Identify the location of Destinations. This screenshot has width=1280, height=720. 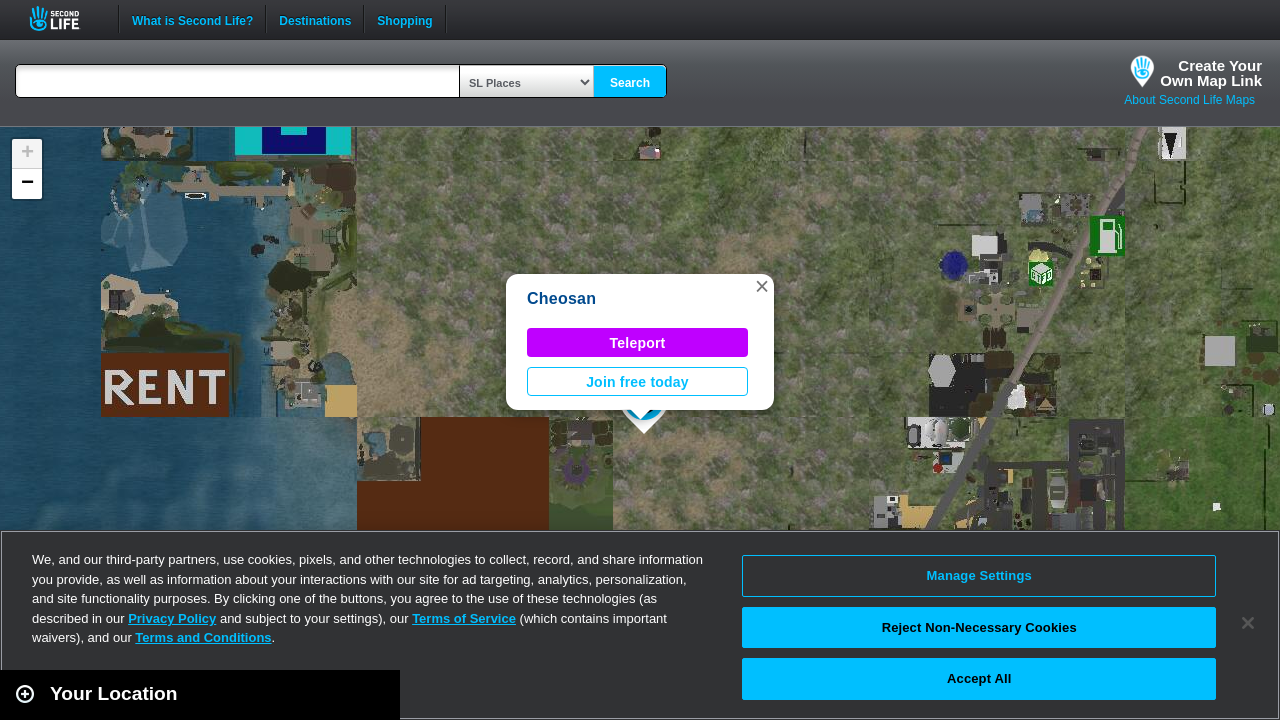
(315, 19).